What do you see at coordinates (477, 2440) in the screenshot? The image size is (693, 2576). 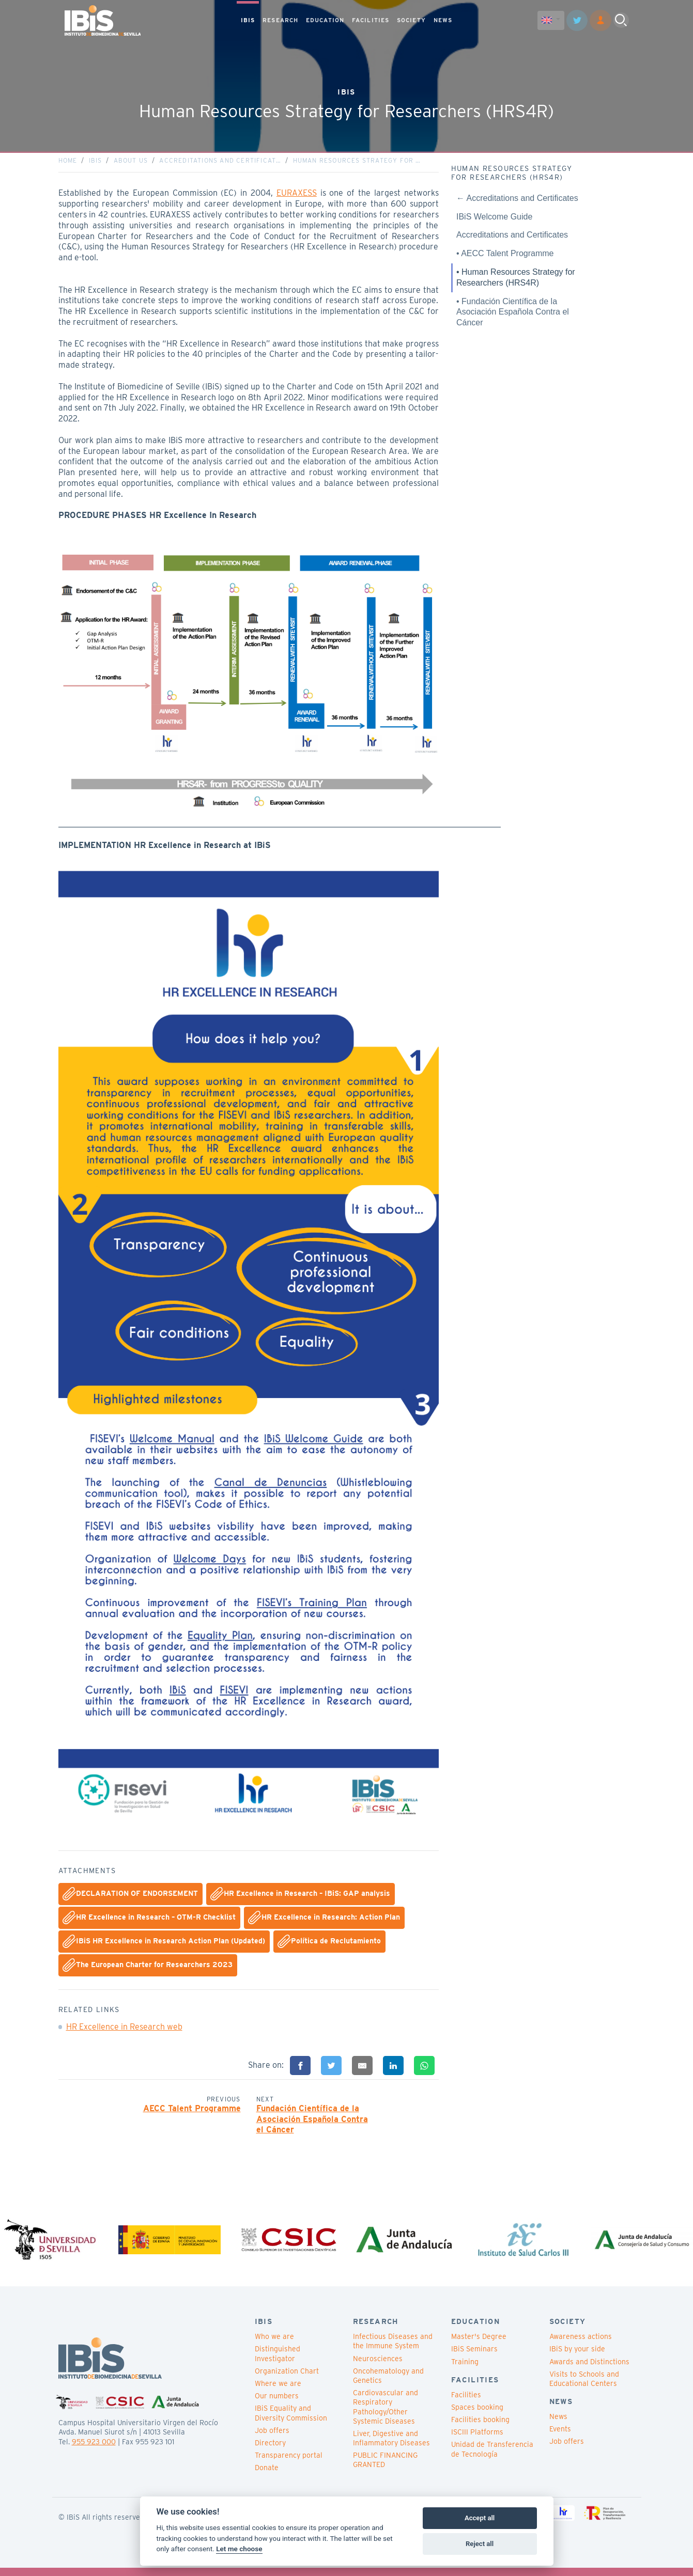 I see `ISCIII Platforms` at bounding box center [477, 2440].